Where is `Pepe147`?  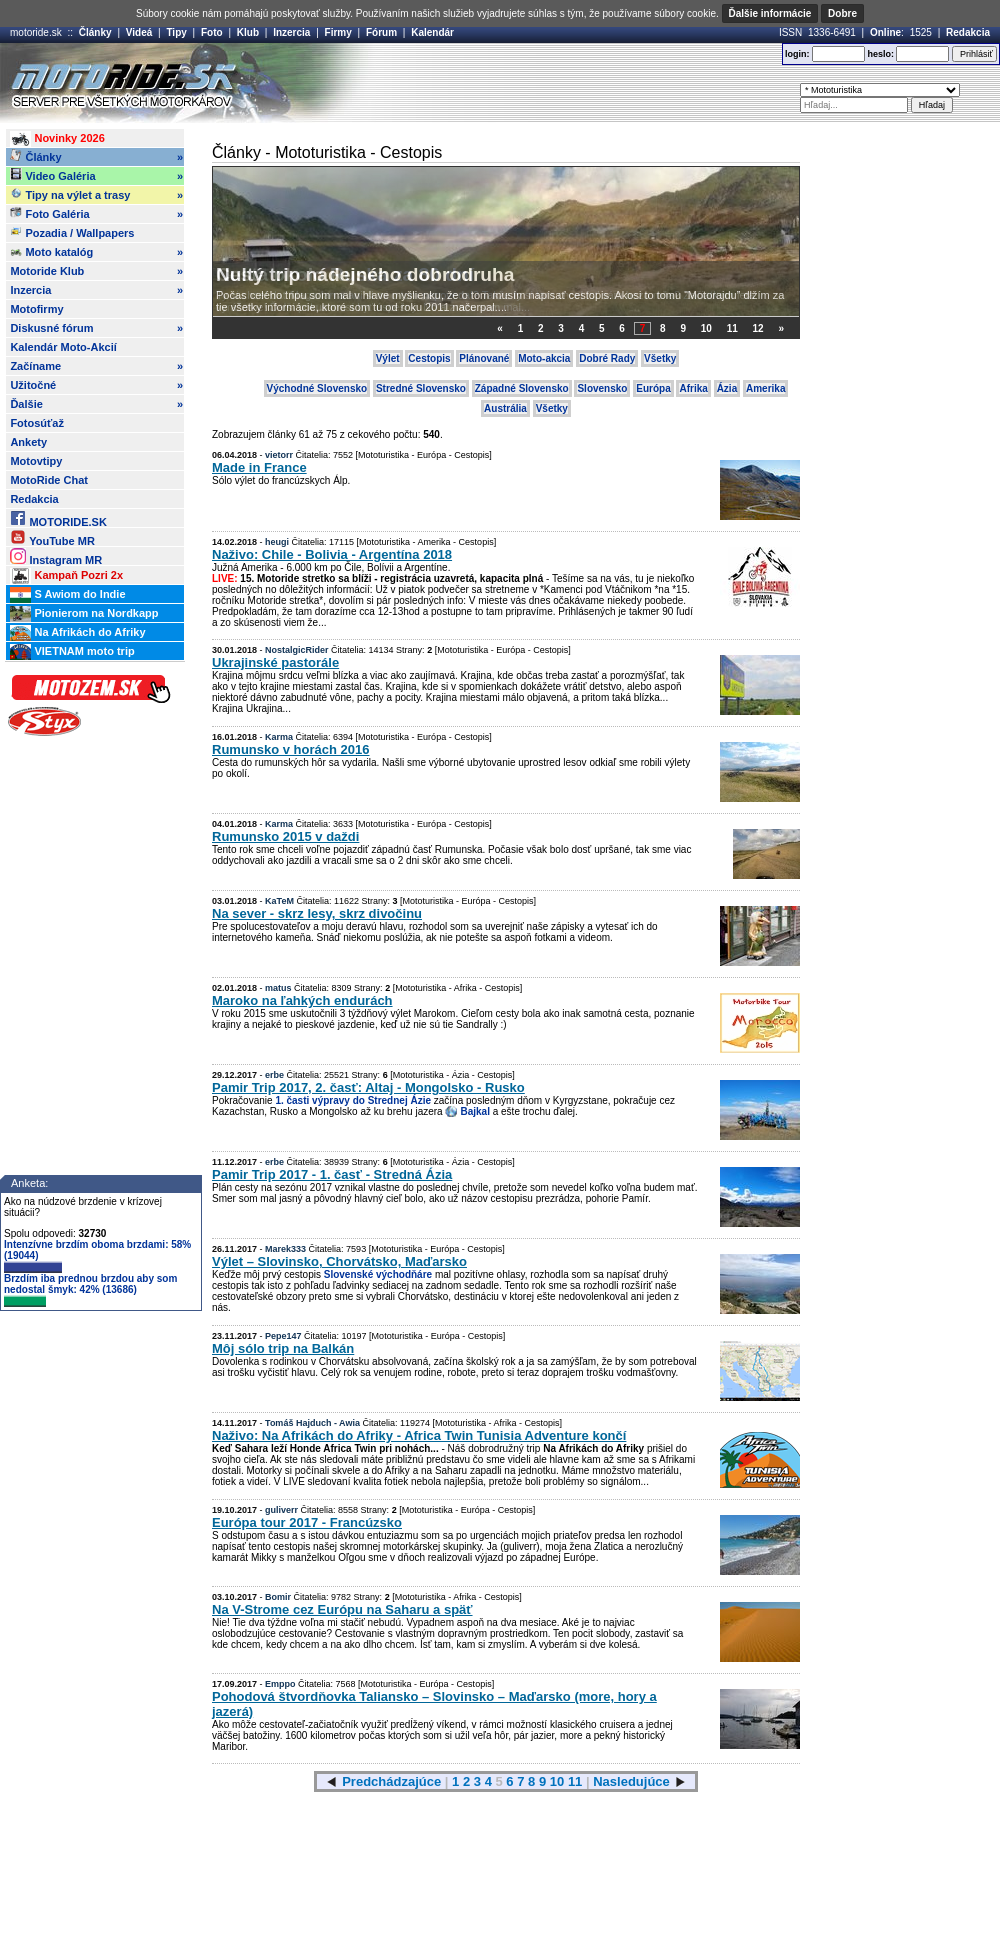
Pepe147 is located at coordinates (283, 1336).